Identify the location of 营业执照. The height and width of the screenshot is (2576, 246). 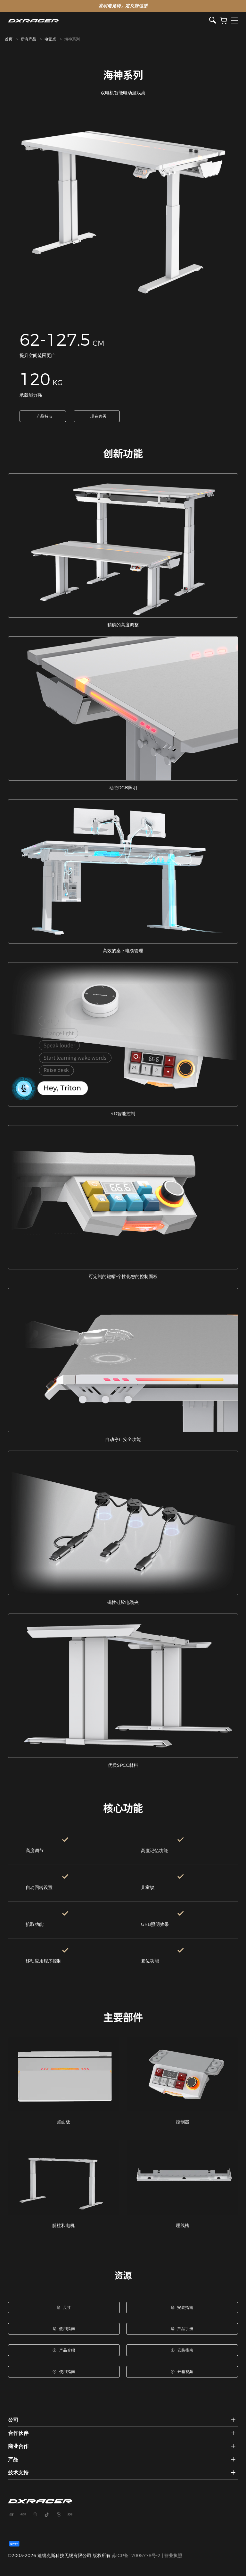
(173, 2555).